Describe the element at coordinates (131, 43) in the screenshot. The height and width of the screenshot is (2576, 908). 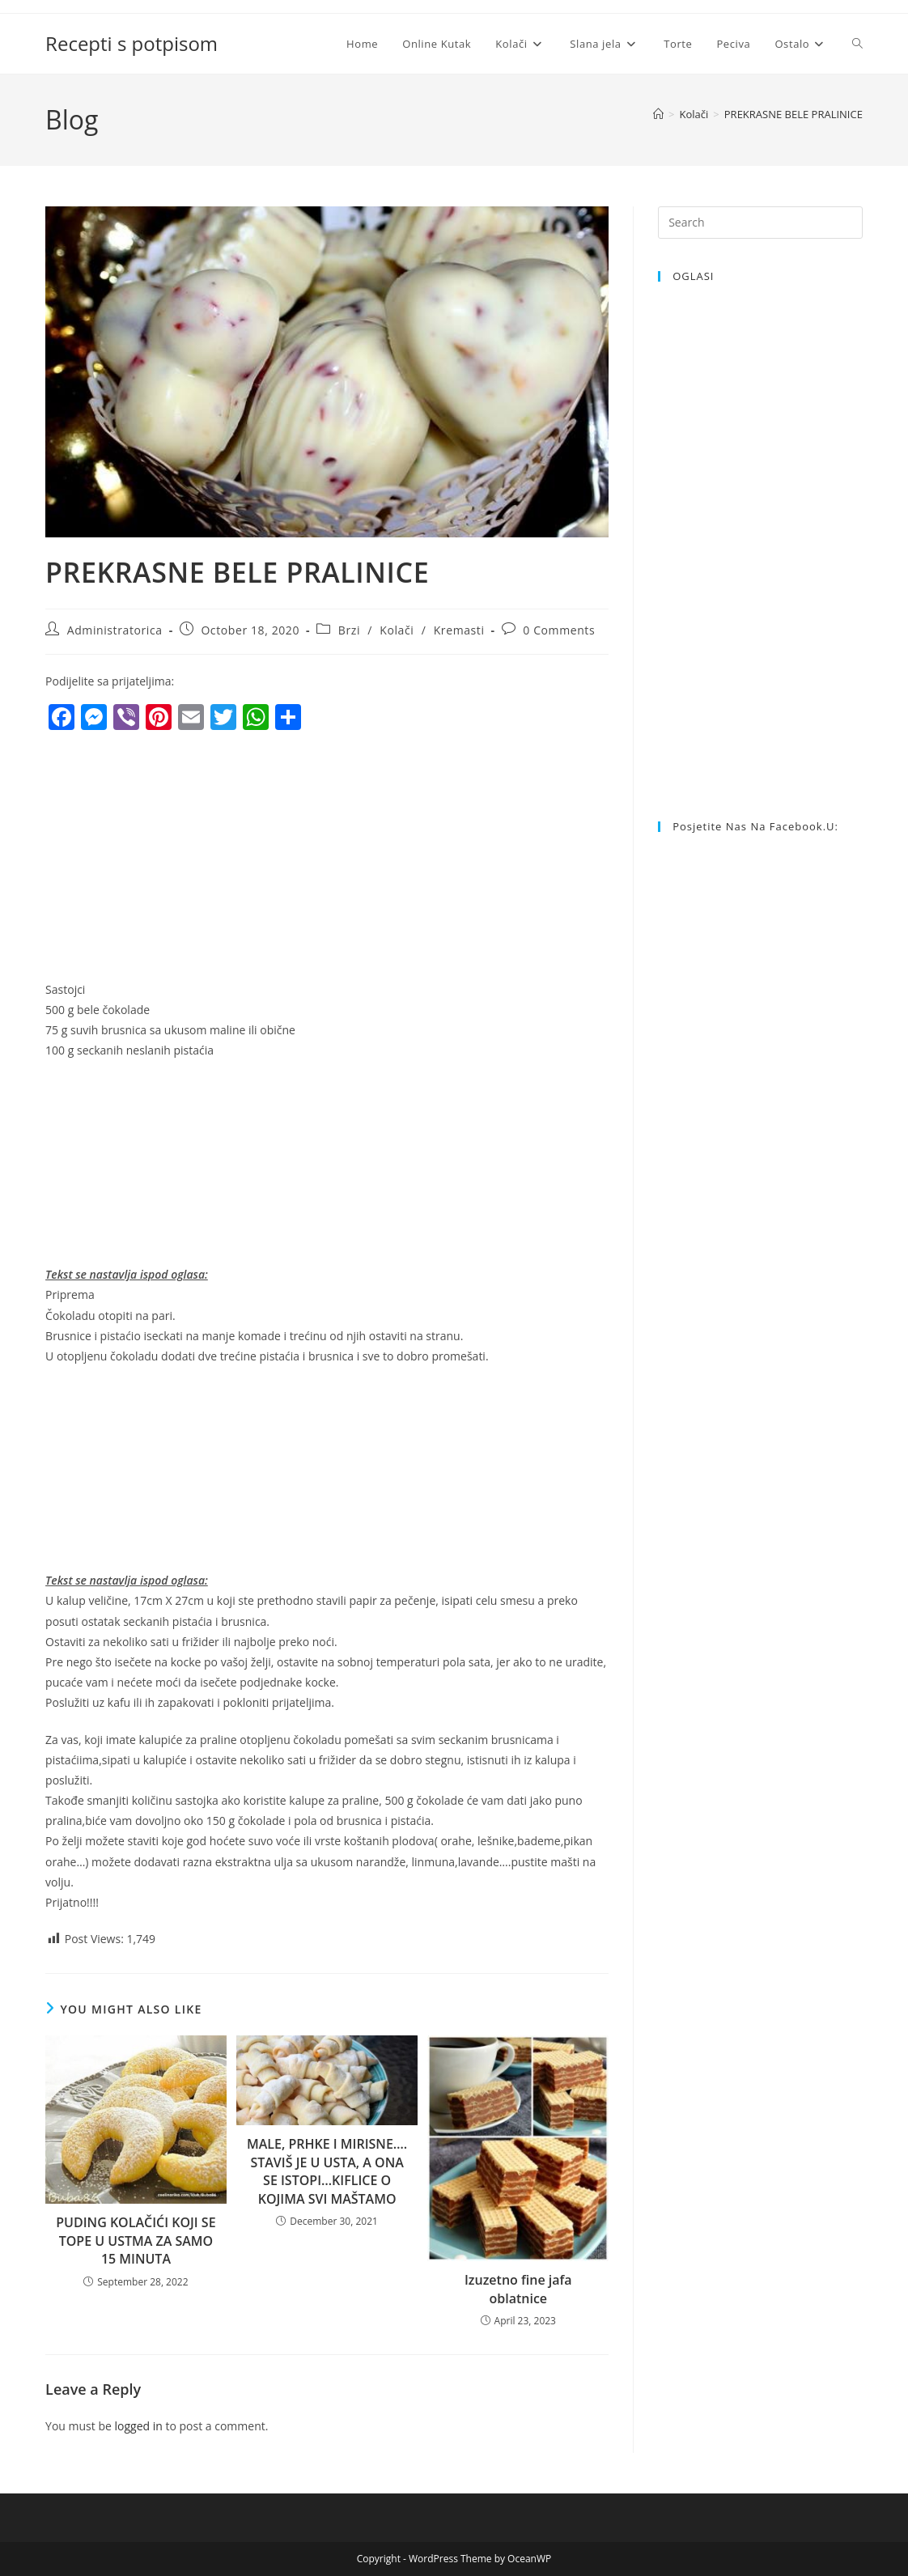
I see `Recepti s potpisom` at that location.